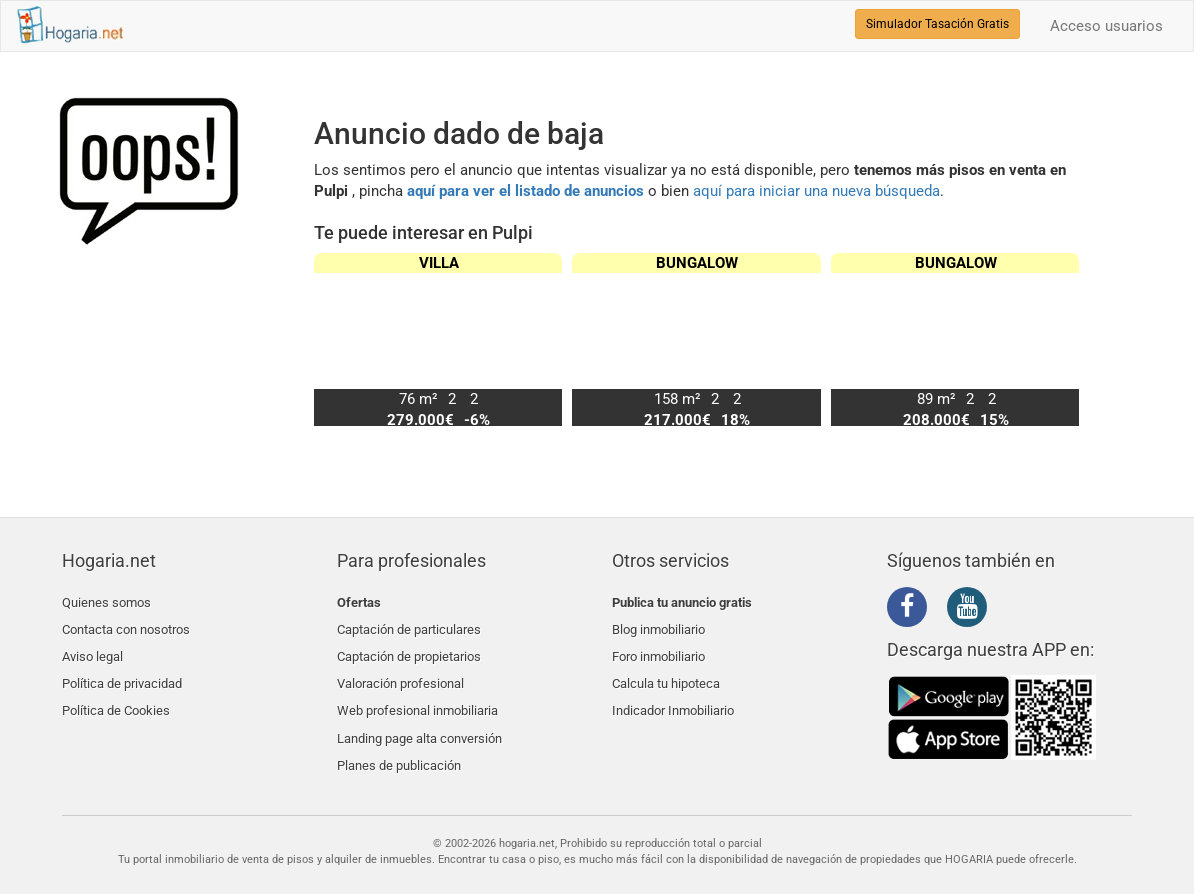  What do you see at coordinates (658, 625) in the screenshot?
I see `Blog inmobiliario` at bounding box center [658, 625].